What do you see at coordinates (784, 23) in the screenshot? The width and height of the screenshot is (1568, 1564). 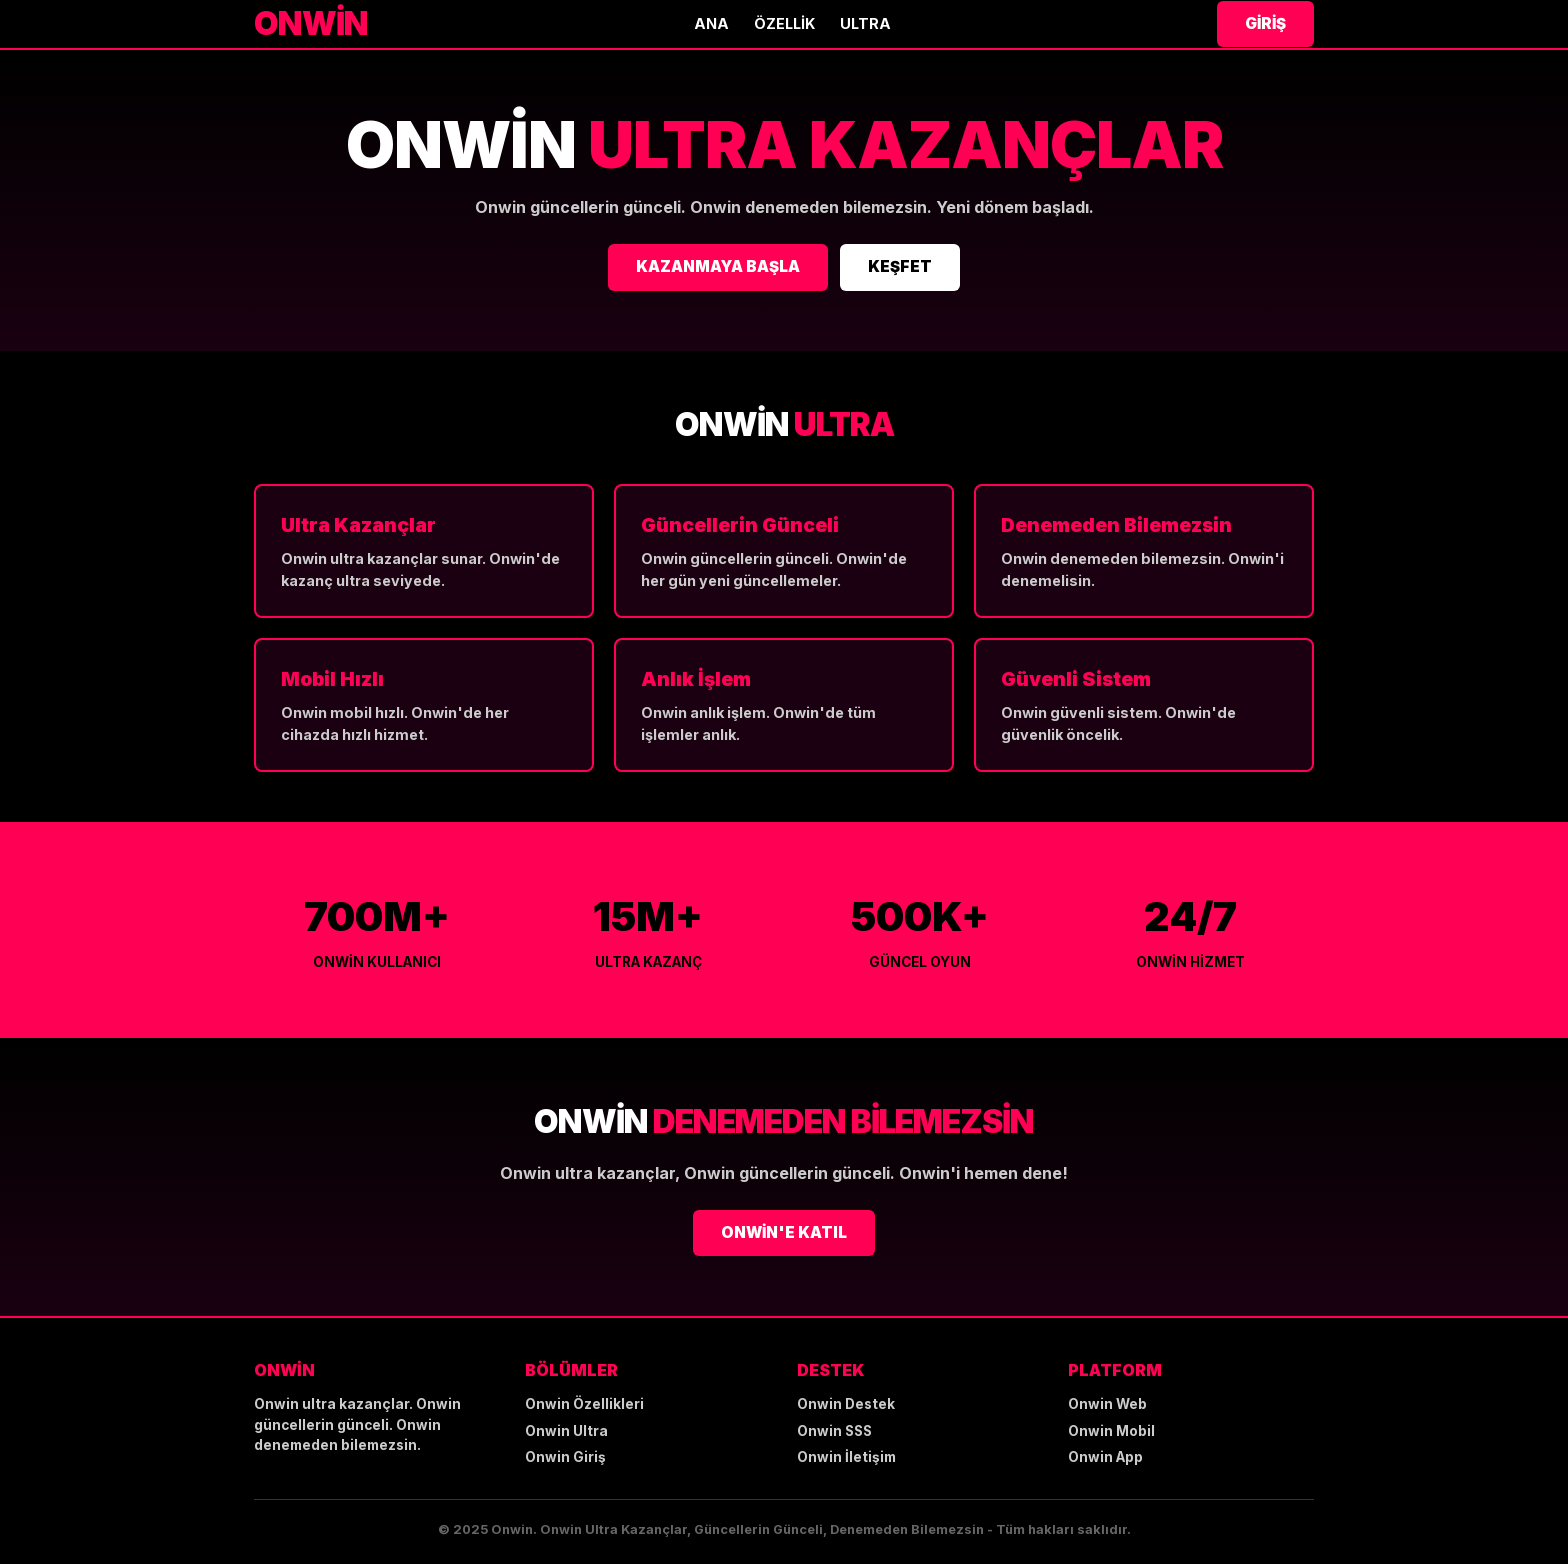 I see `Özellik` at bounding box center [784, 23].